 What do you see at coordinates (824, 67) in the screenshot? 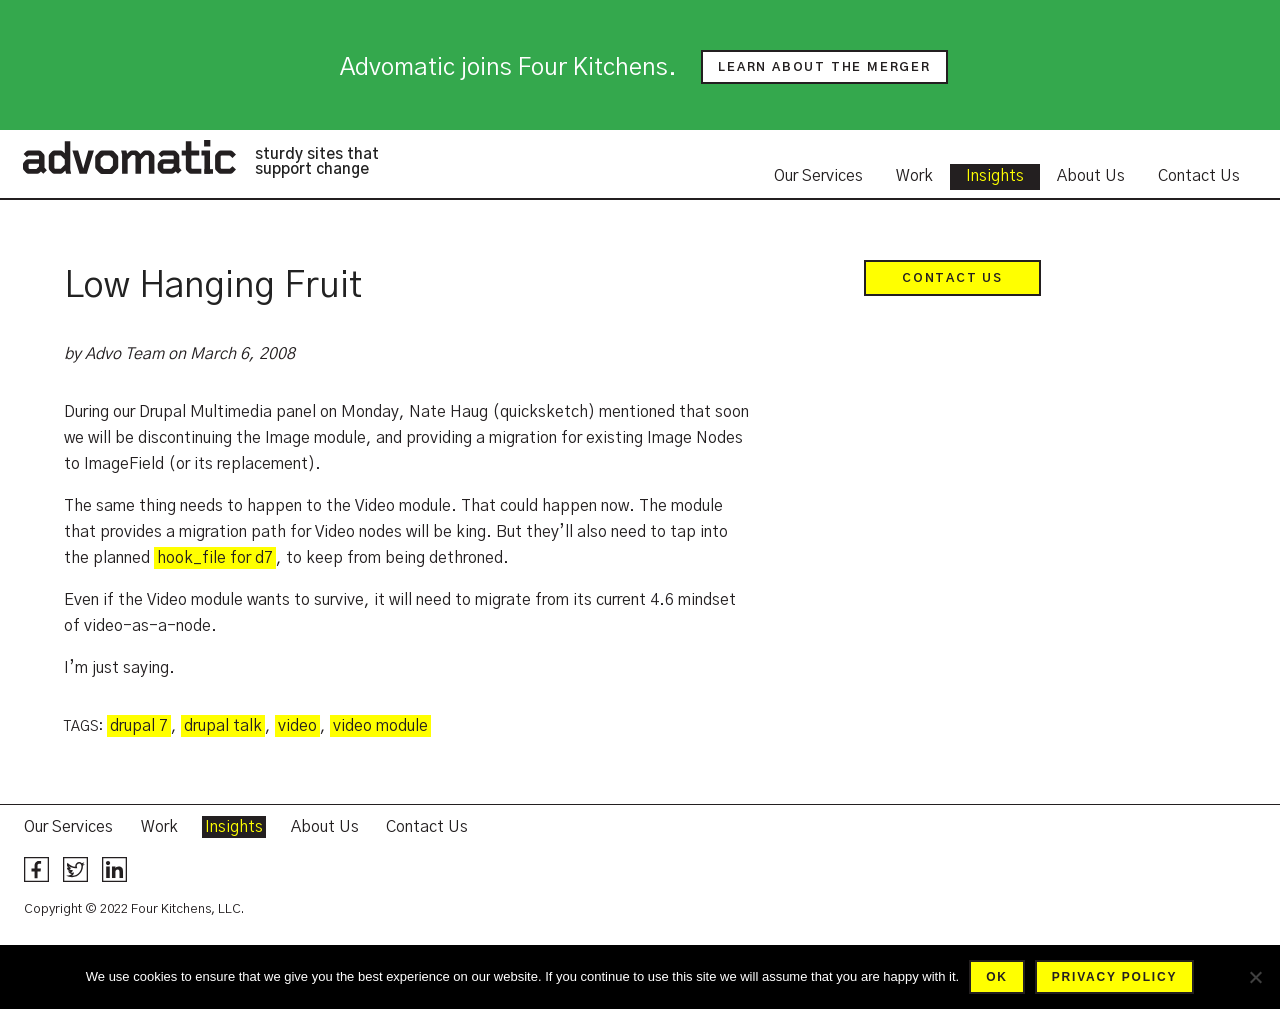
I see `Learn about the merger` at bounding box center [824, 67].